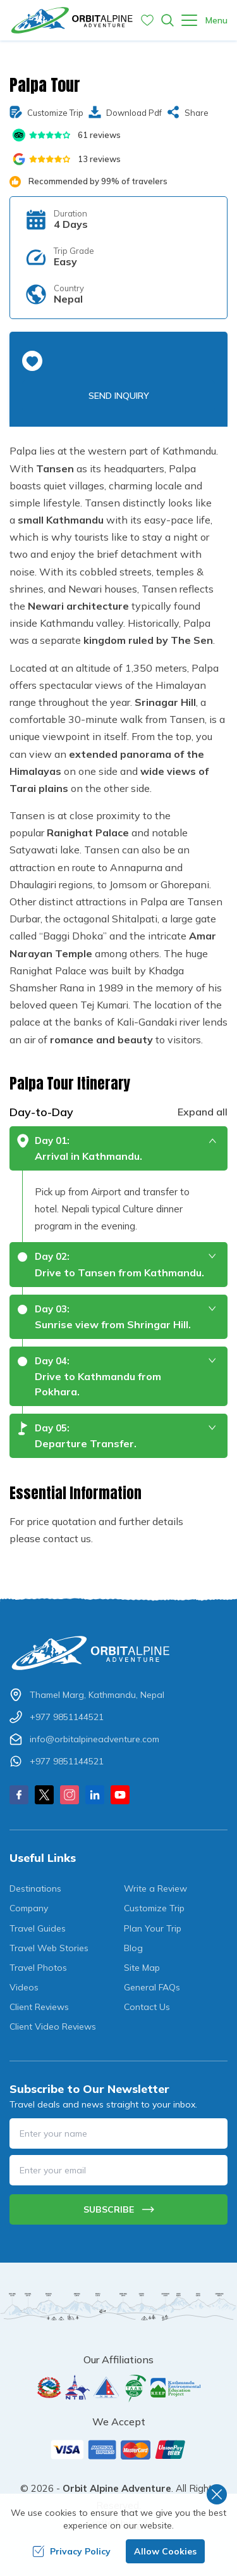 The image size is (237, 2576). I want to click on Travel Web Stories, so click(48, 1948).